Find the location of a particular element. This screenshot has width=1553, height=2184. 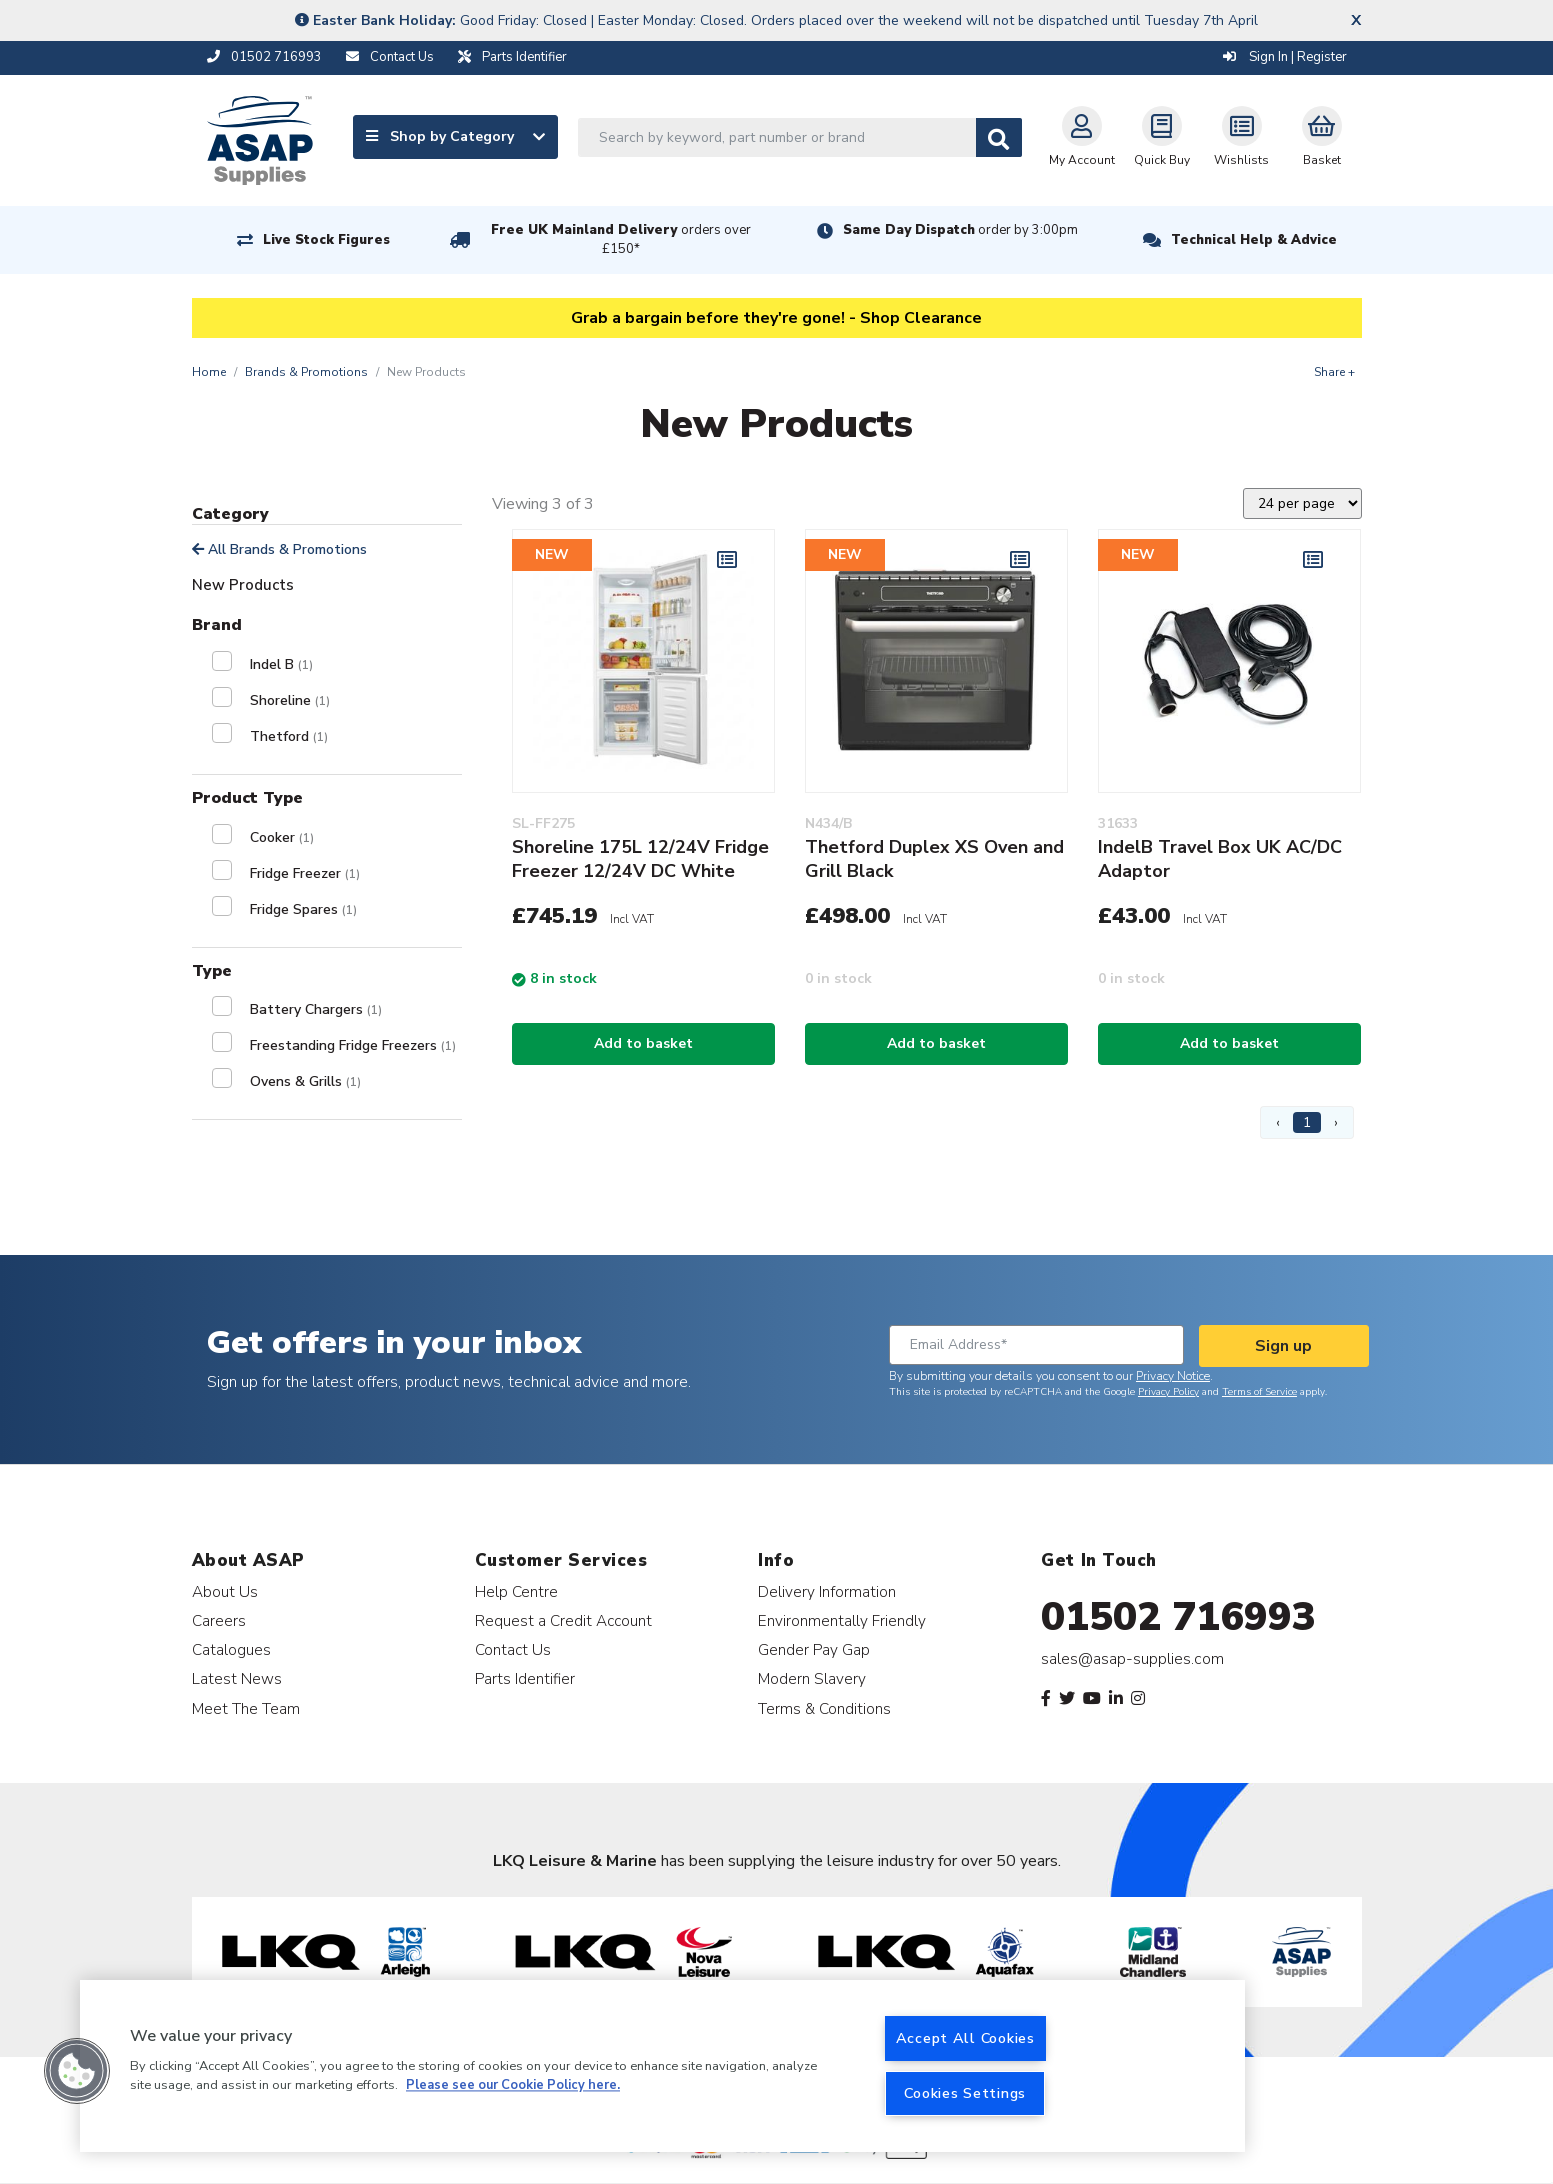

Gender Pay Gap is located at coordinates (814, 1649).